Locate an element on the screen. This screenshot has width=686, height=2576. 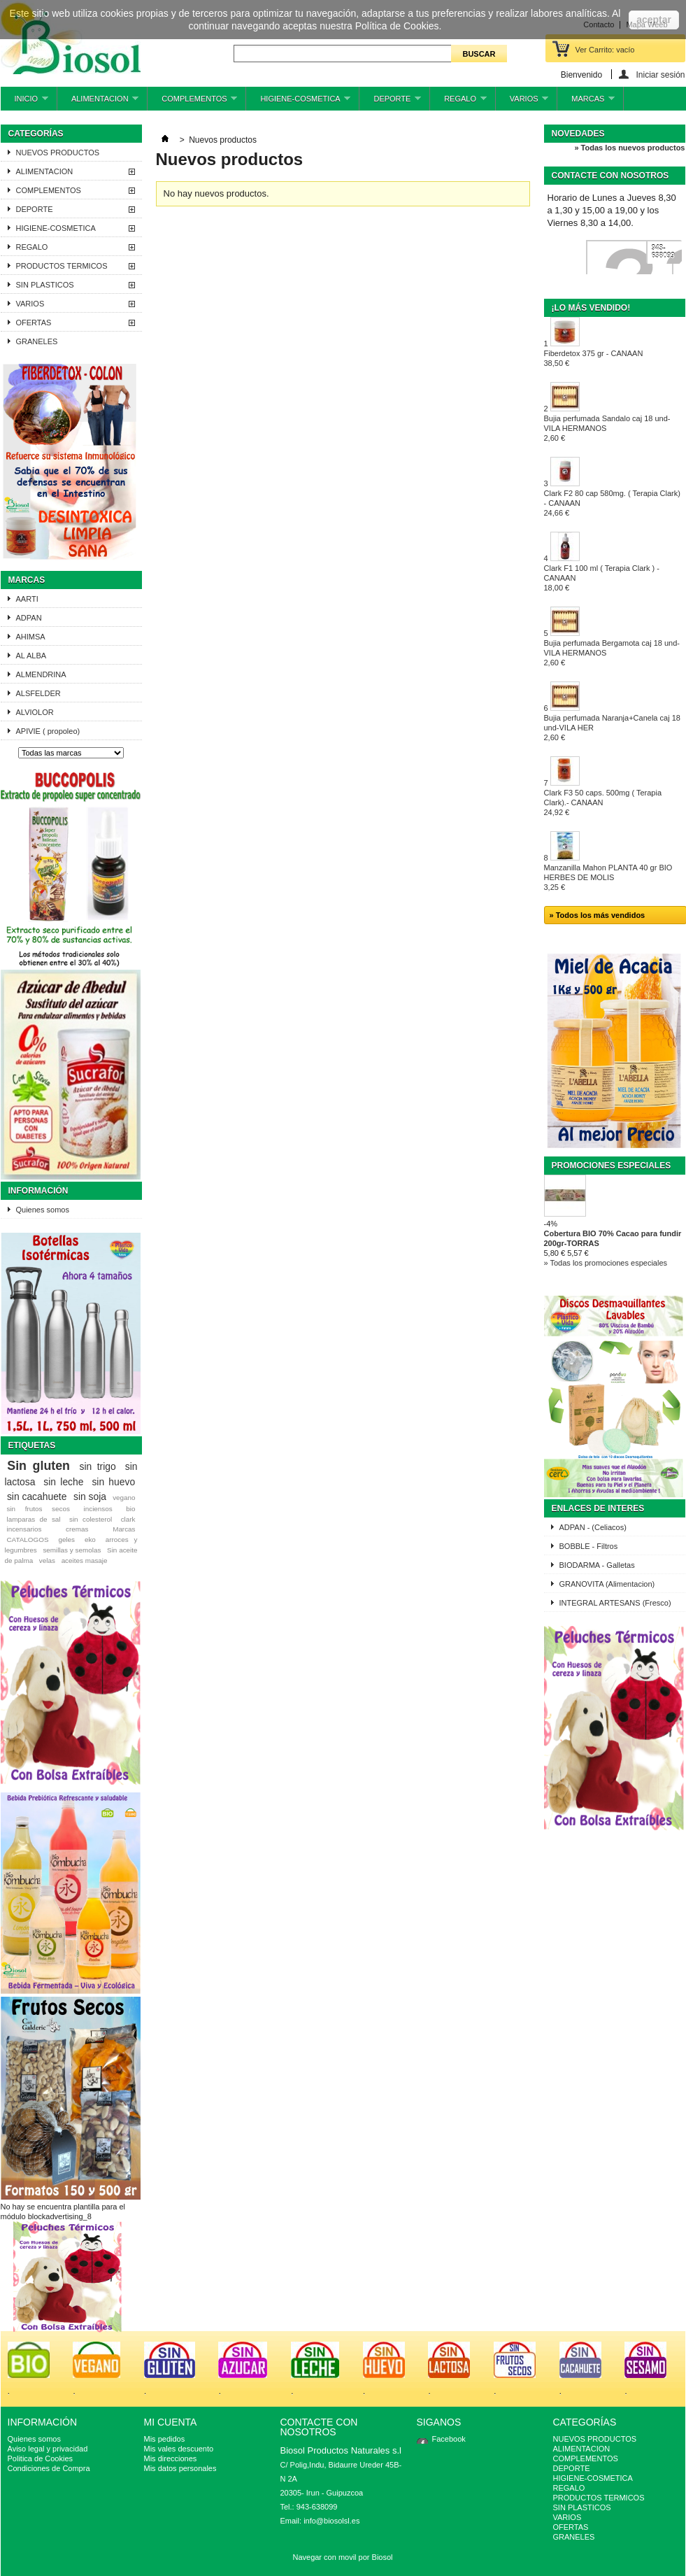
Facebook is located at coordinates (449, 2439).